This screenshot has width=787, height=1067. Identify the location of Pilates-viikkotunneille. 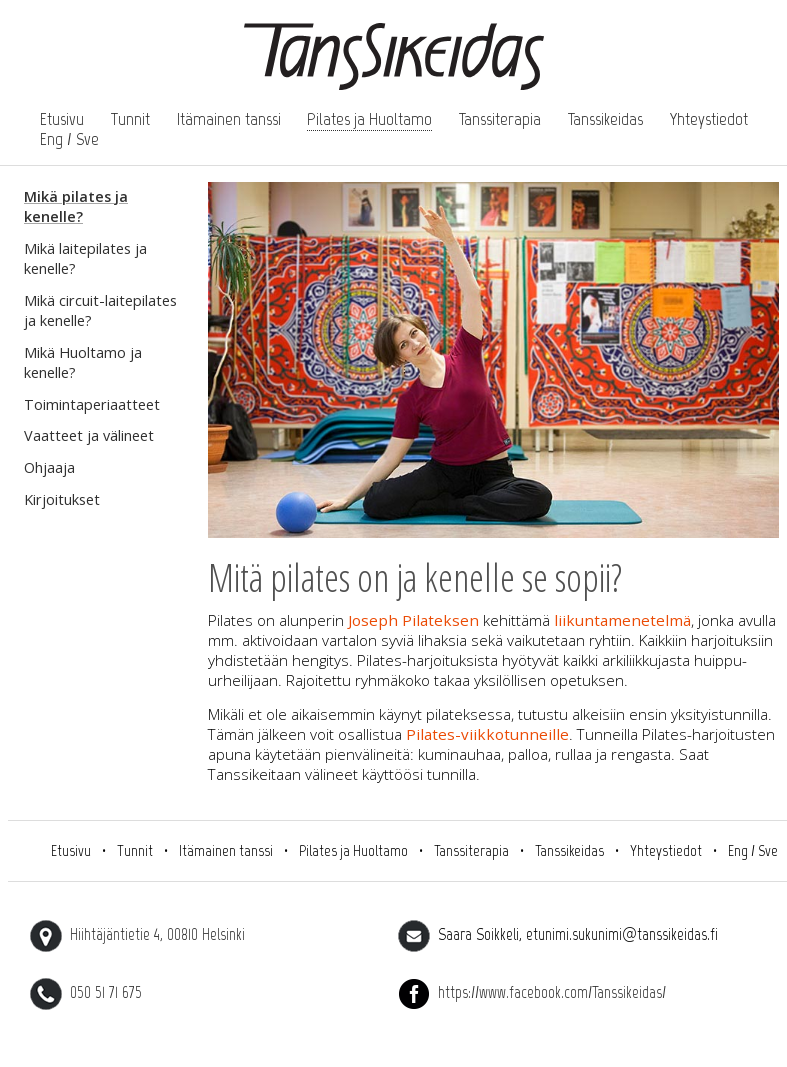
(487, 734).